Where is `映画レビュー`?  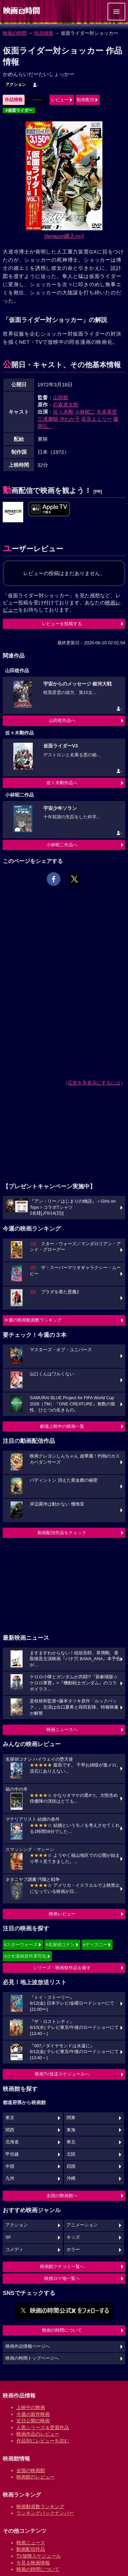 映画レビュー is located at coordinates (62, 1913).